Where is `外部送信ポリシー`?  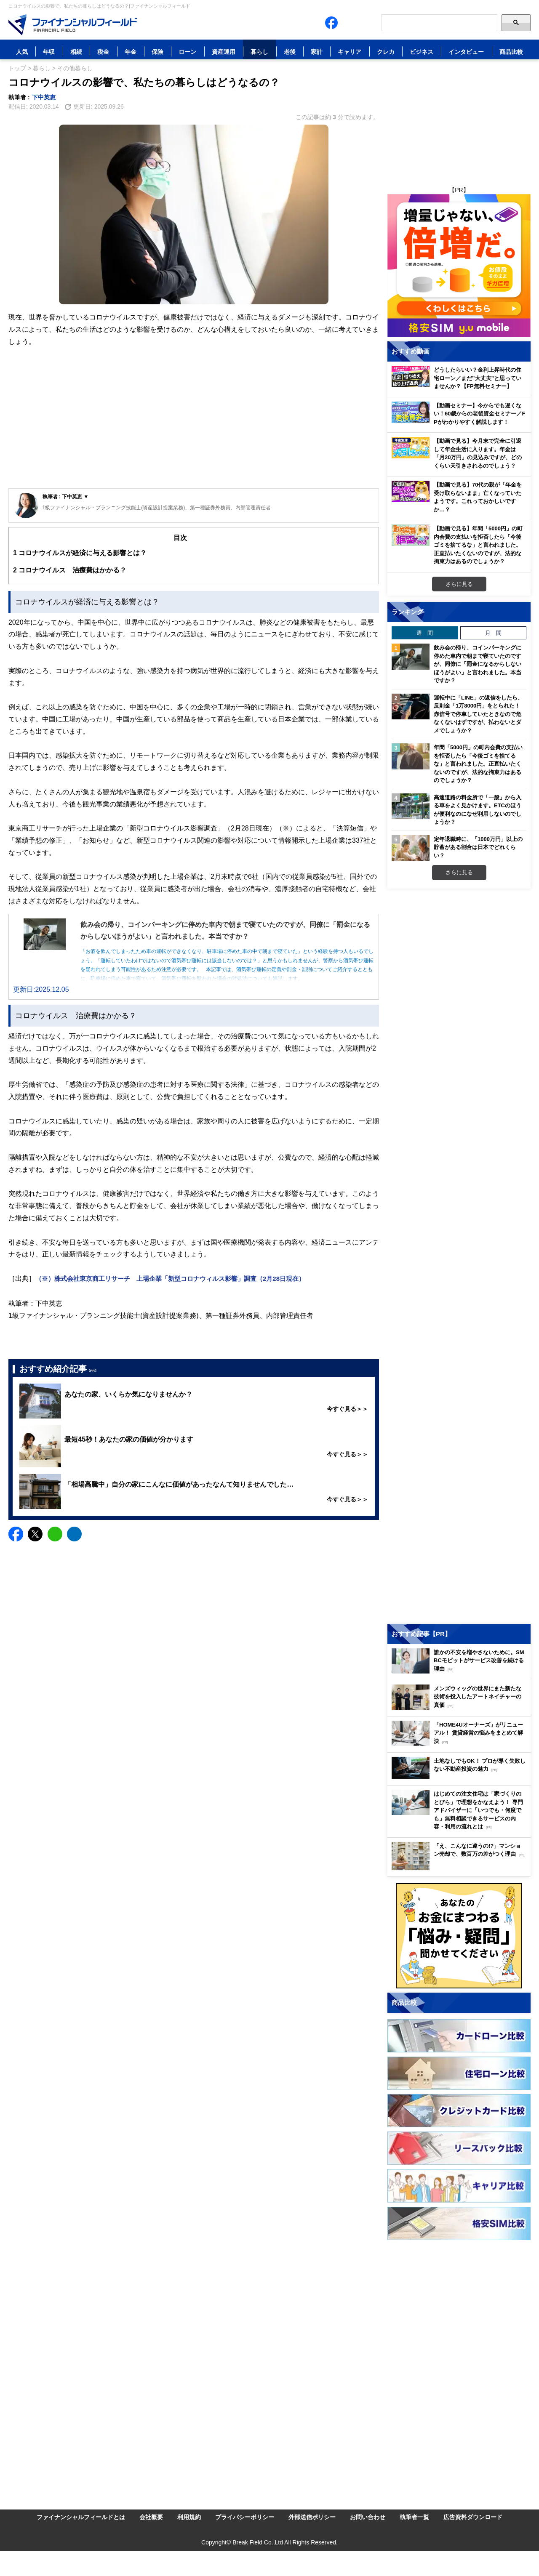
外部送信ポリシー is located at coordinates (312, 2517).